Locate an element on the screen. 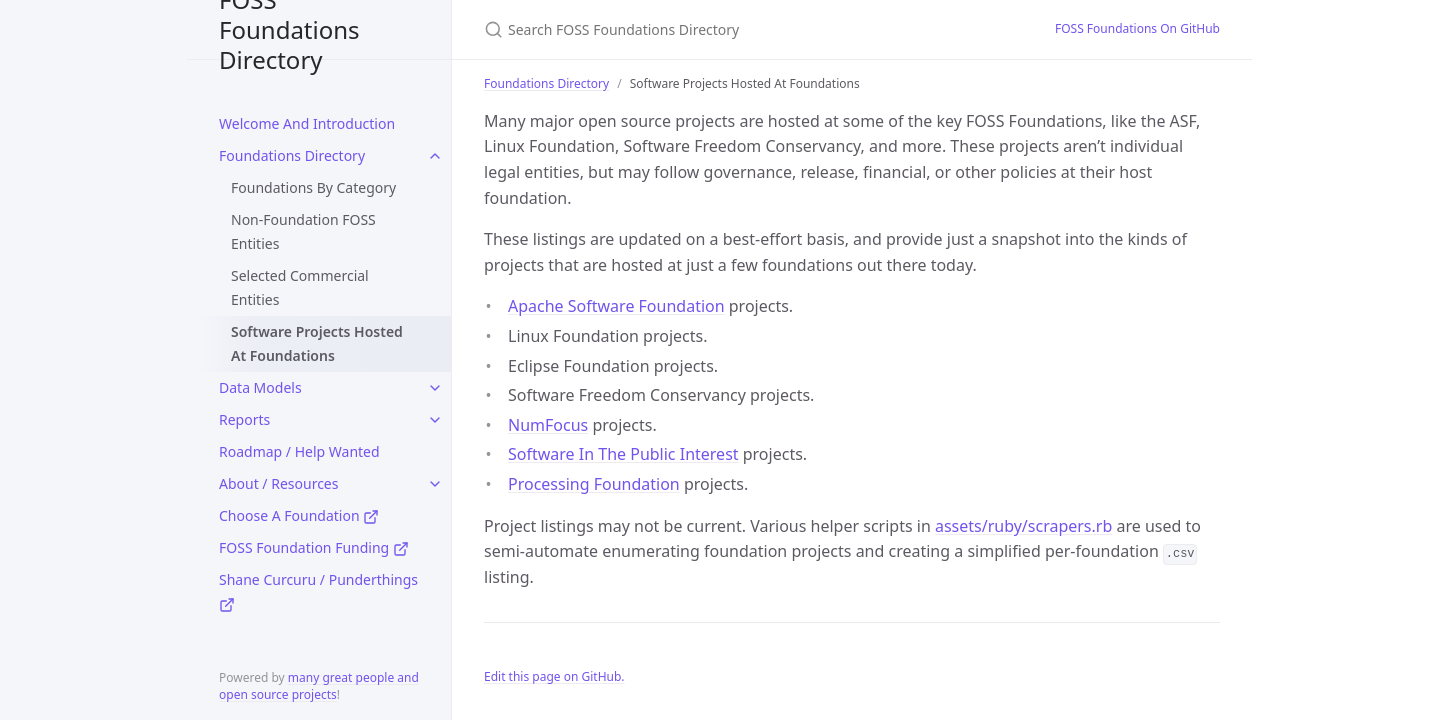  FOSS Foundation Funding is located at coordinates (314, 547).